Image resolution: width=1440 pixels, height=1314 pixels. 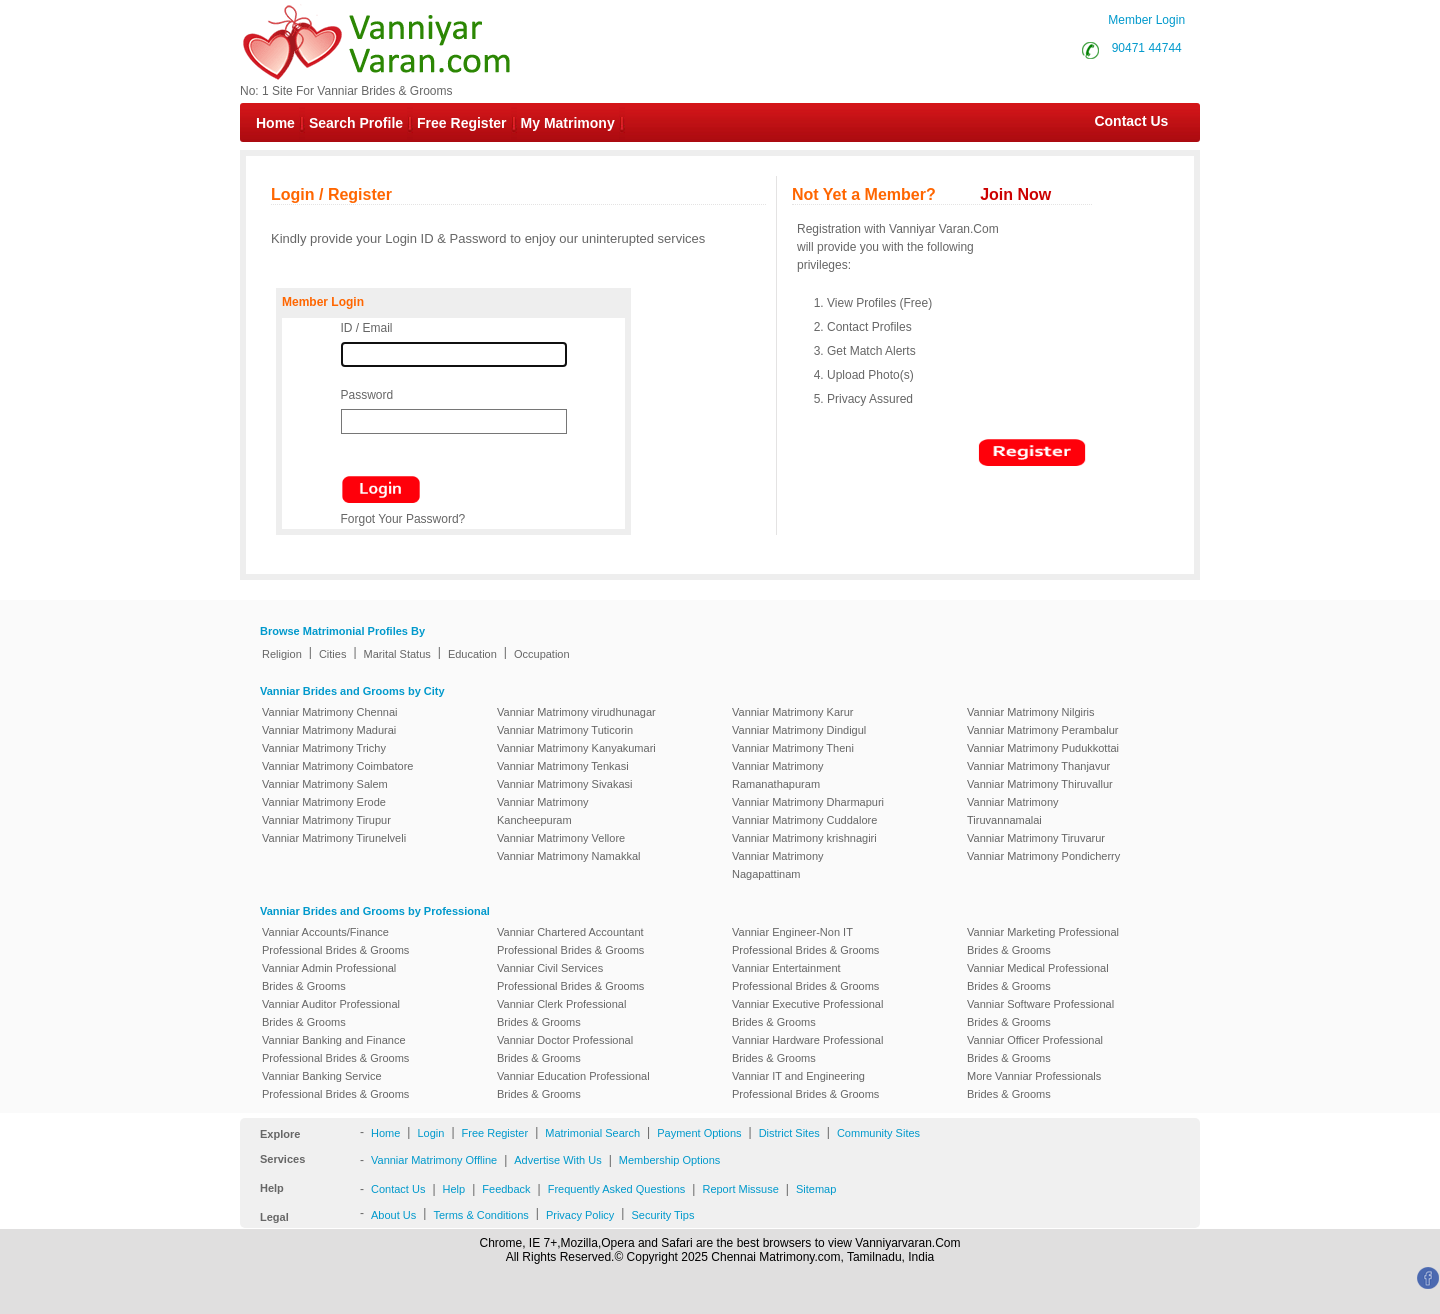 What do you see at coordinates (335, 1085) in the screenshot?
I see `Vanniar Banking Service Professional Brides & Grooms` at bounding box center [335, 1085].